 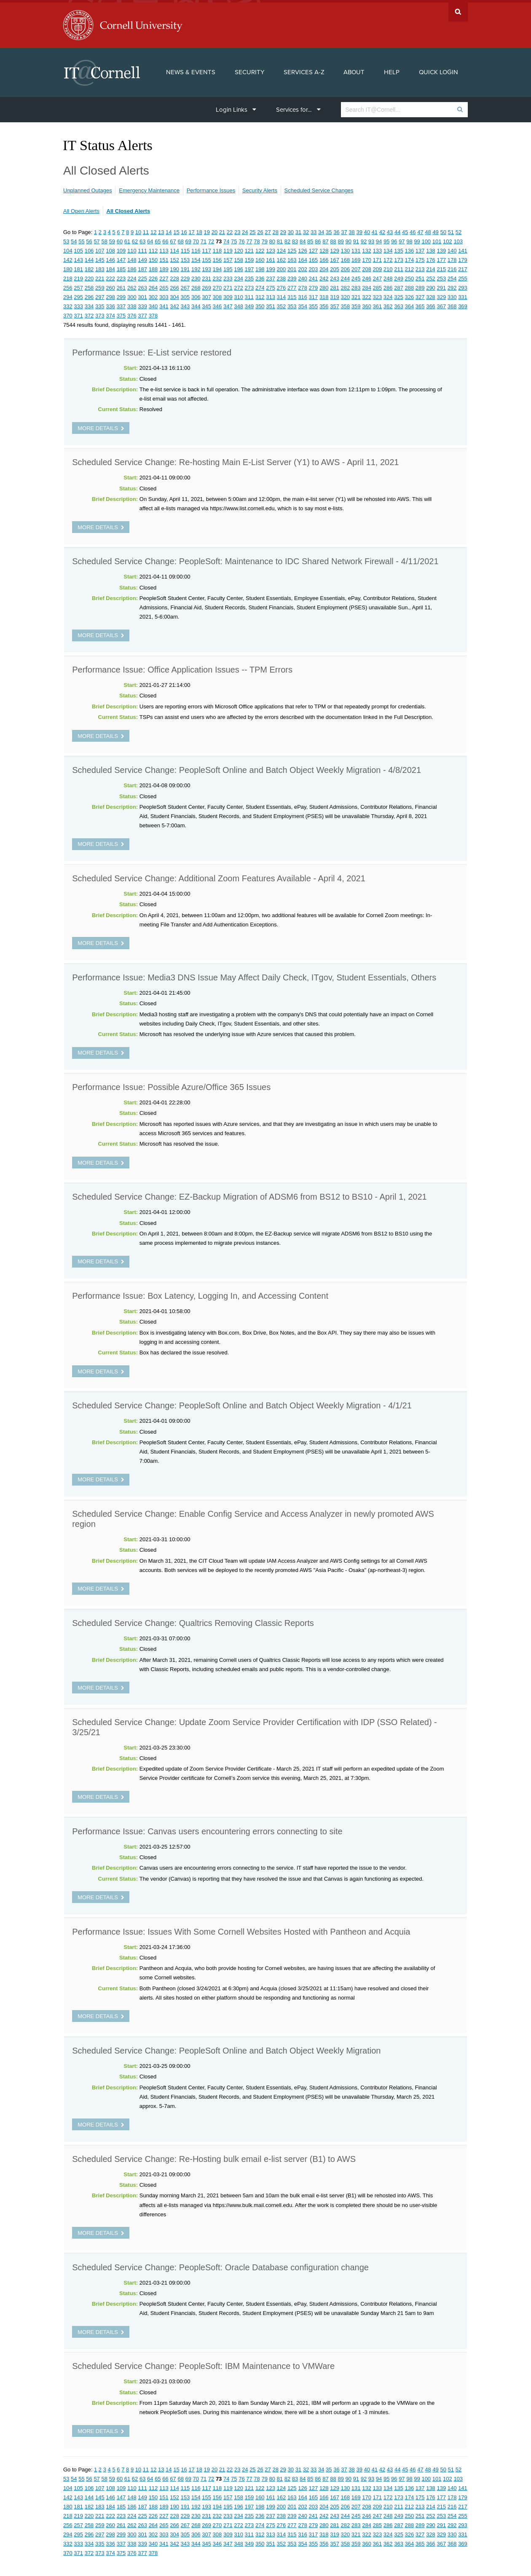 What do you see at coordinates (164, 285) in the screenshot?
I see `265` at bounding box center [164, 285].